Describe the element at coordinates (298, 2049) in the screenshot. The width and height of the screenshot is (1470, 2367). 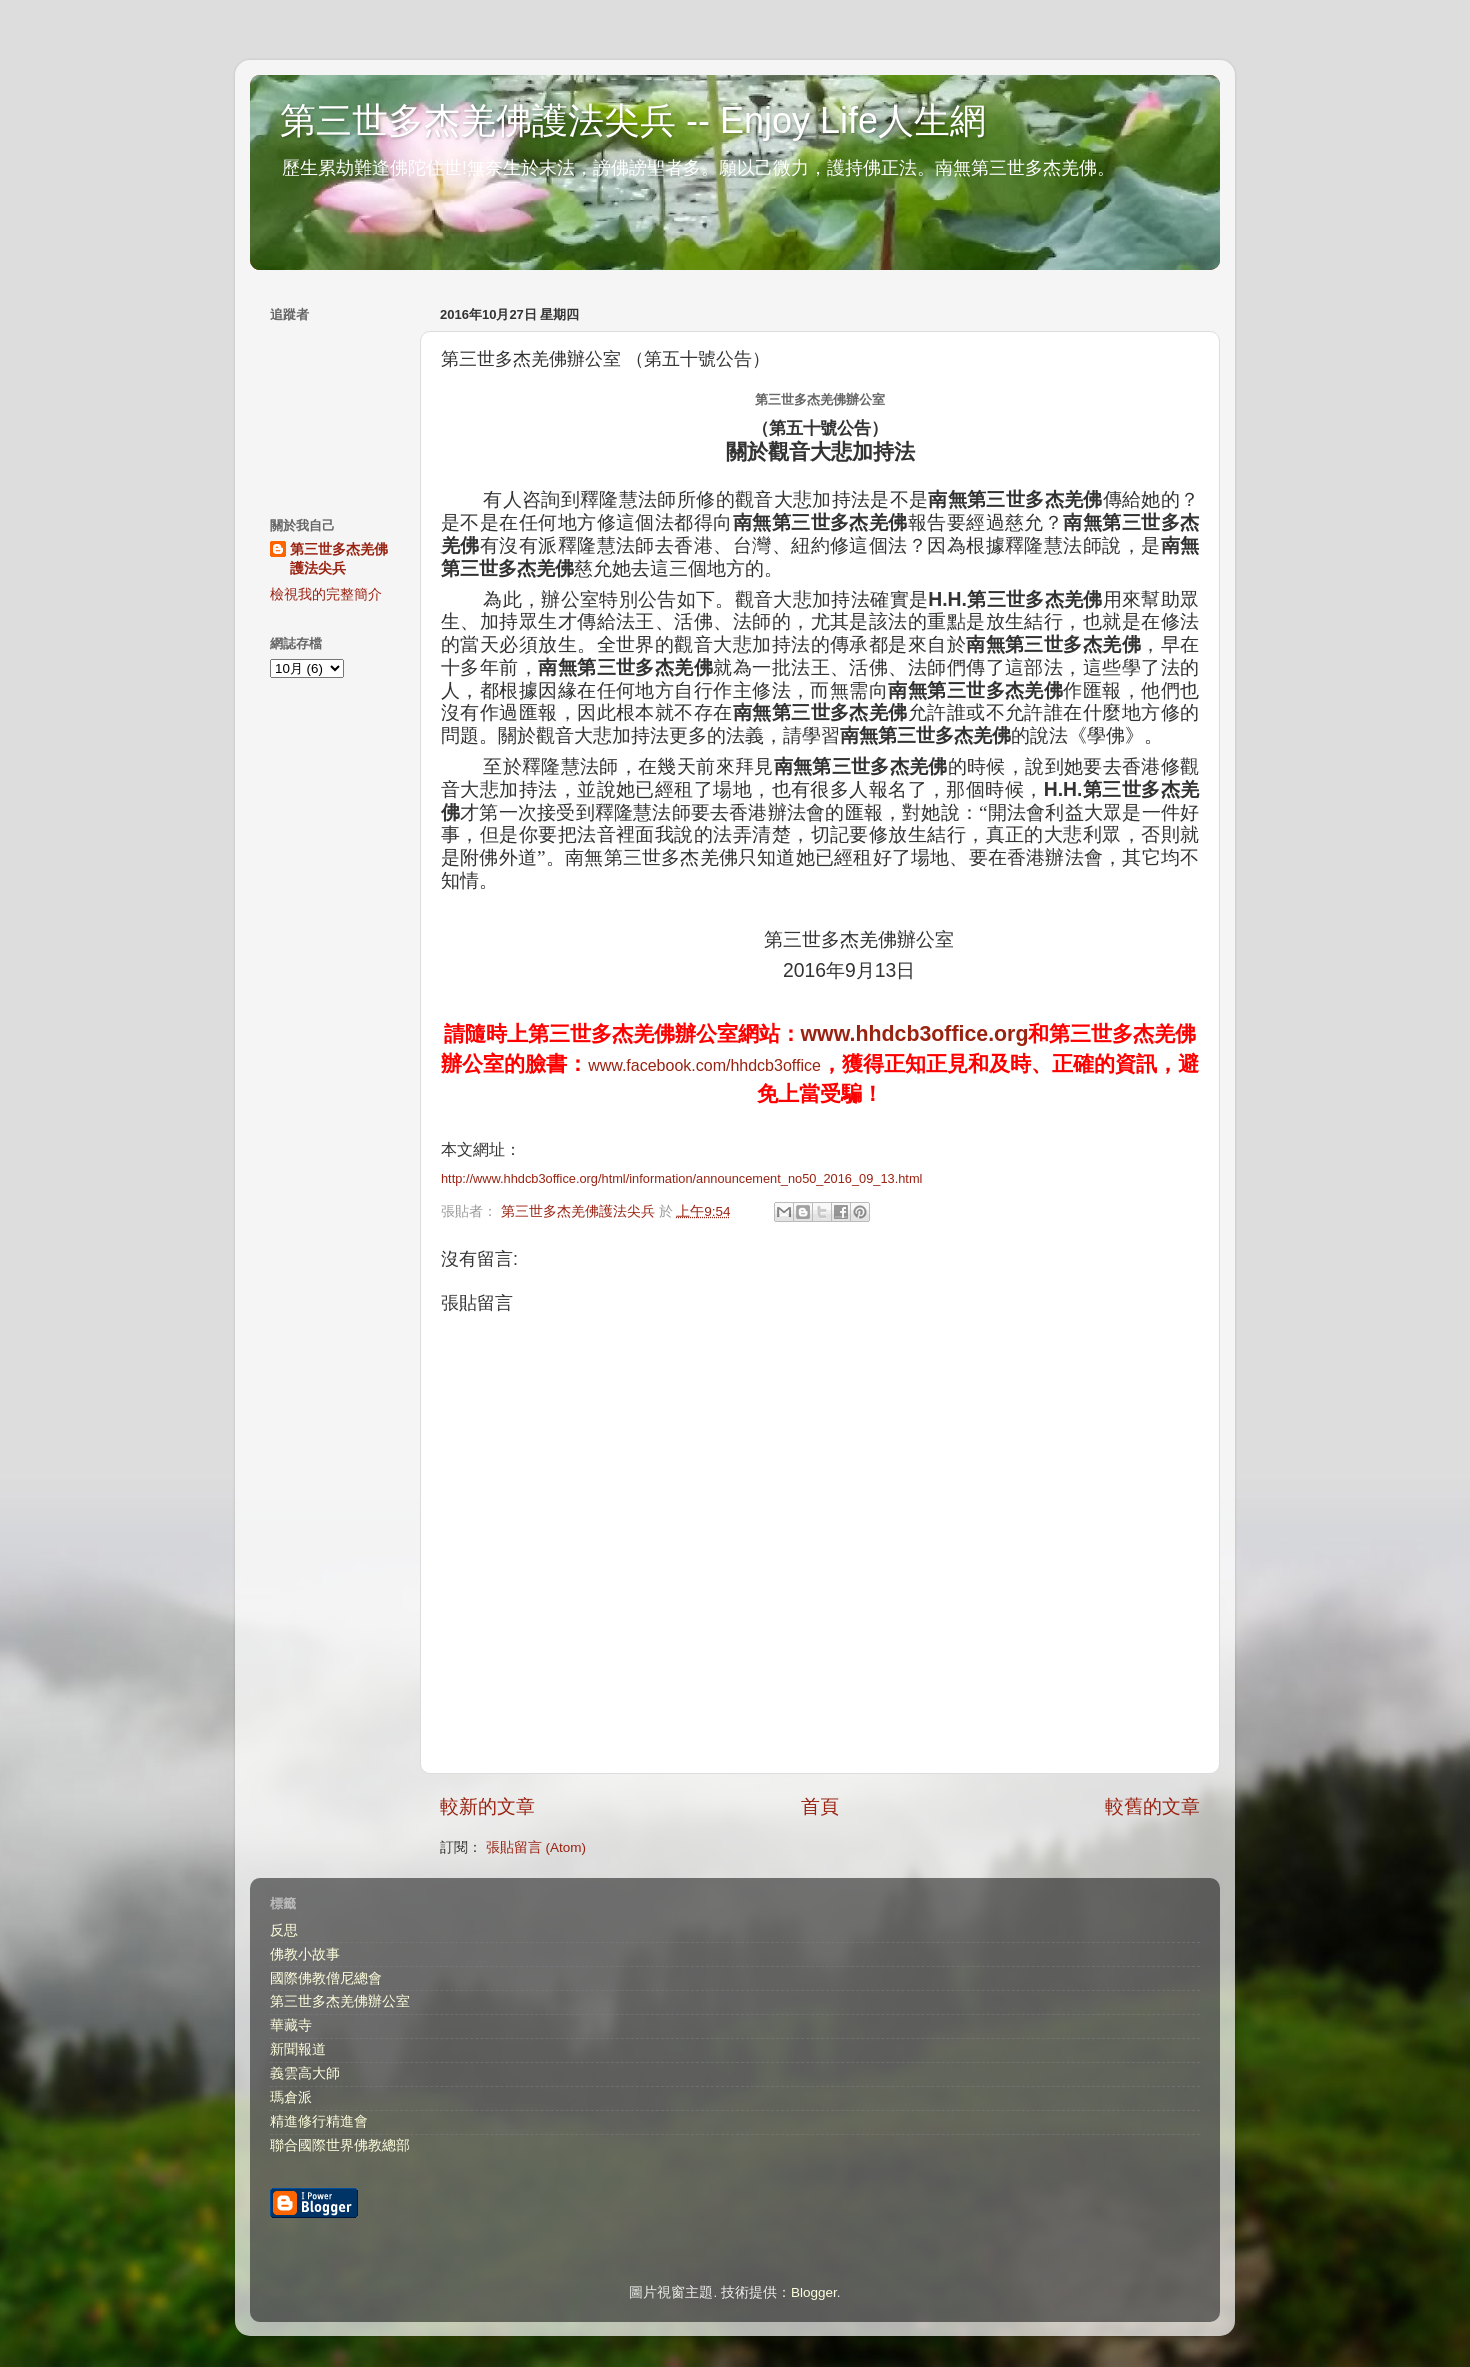
I see `新聞報道` at that location.